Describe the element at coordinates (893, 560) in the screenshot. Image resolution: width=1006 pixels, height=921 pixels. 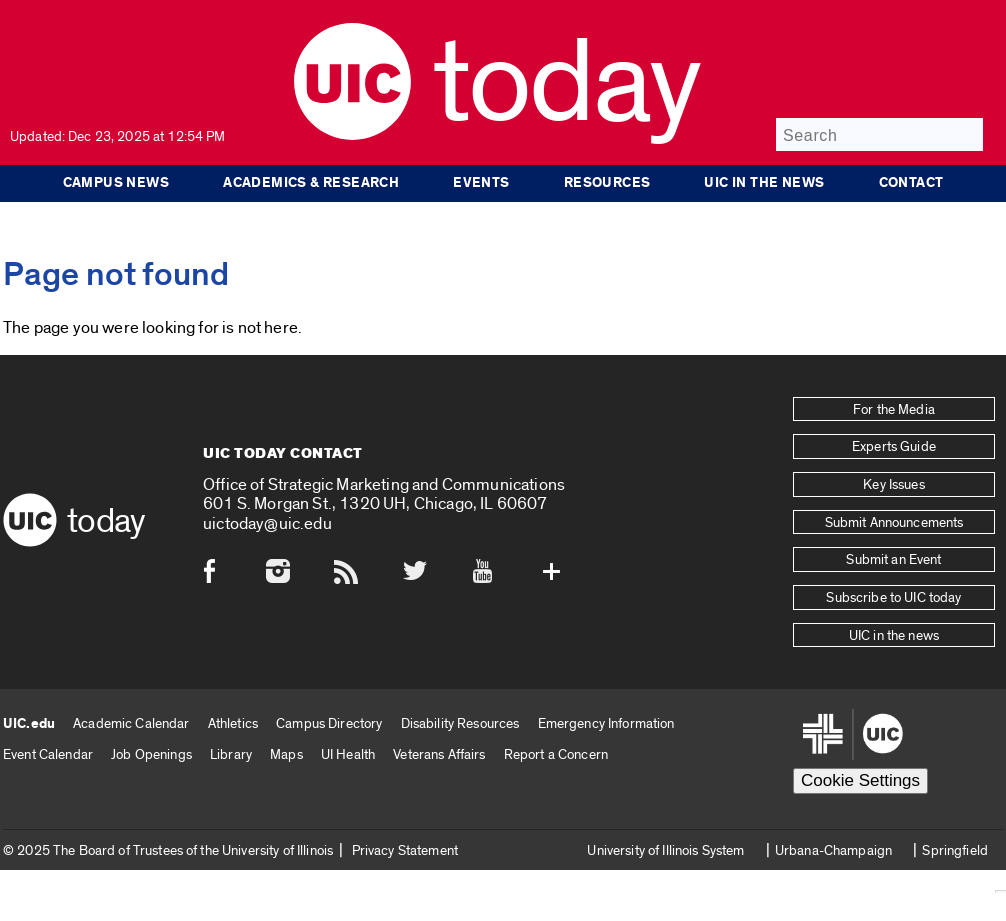
I see `Submit an Event` at that location.